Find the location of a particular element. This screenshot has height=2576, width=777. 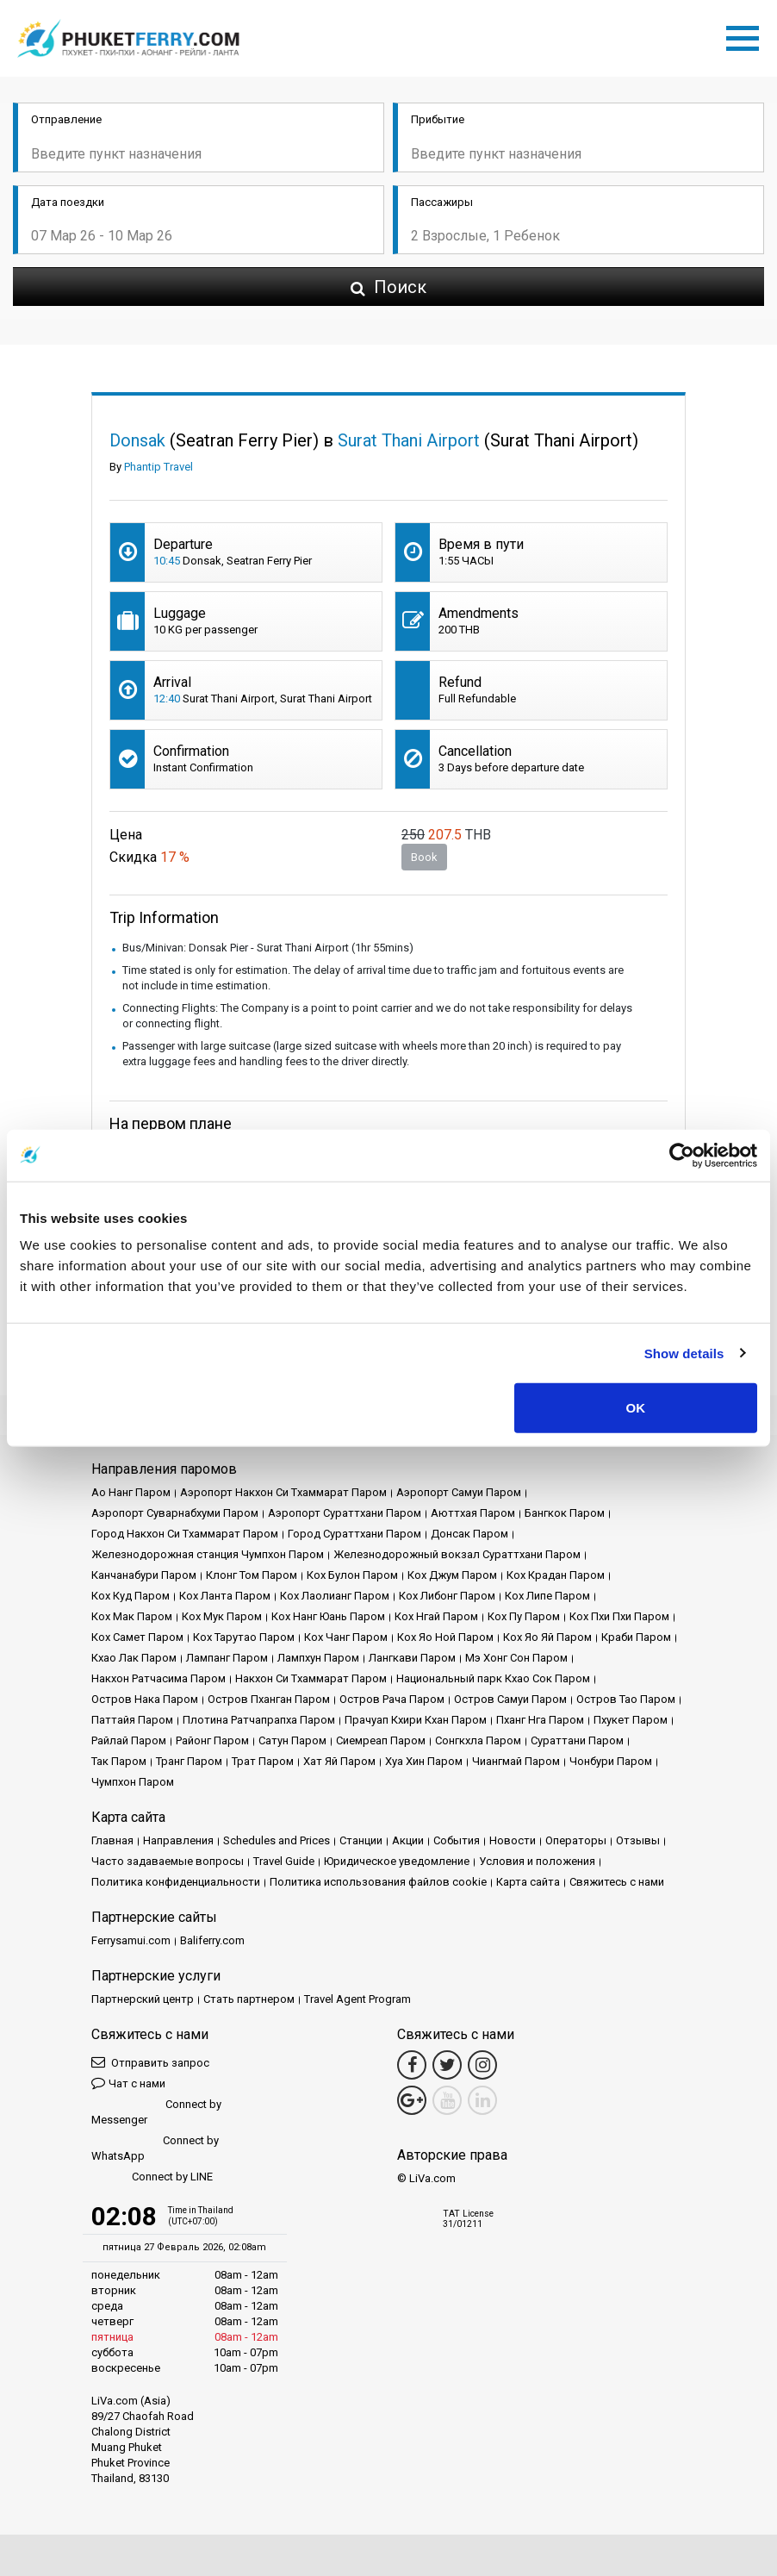

Политика конфиденциальности is located at coordinates (175, 1881).